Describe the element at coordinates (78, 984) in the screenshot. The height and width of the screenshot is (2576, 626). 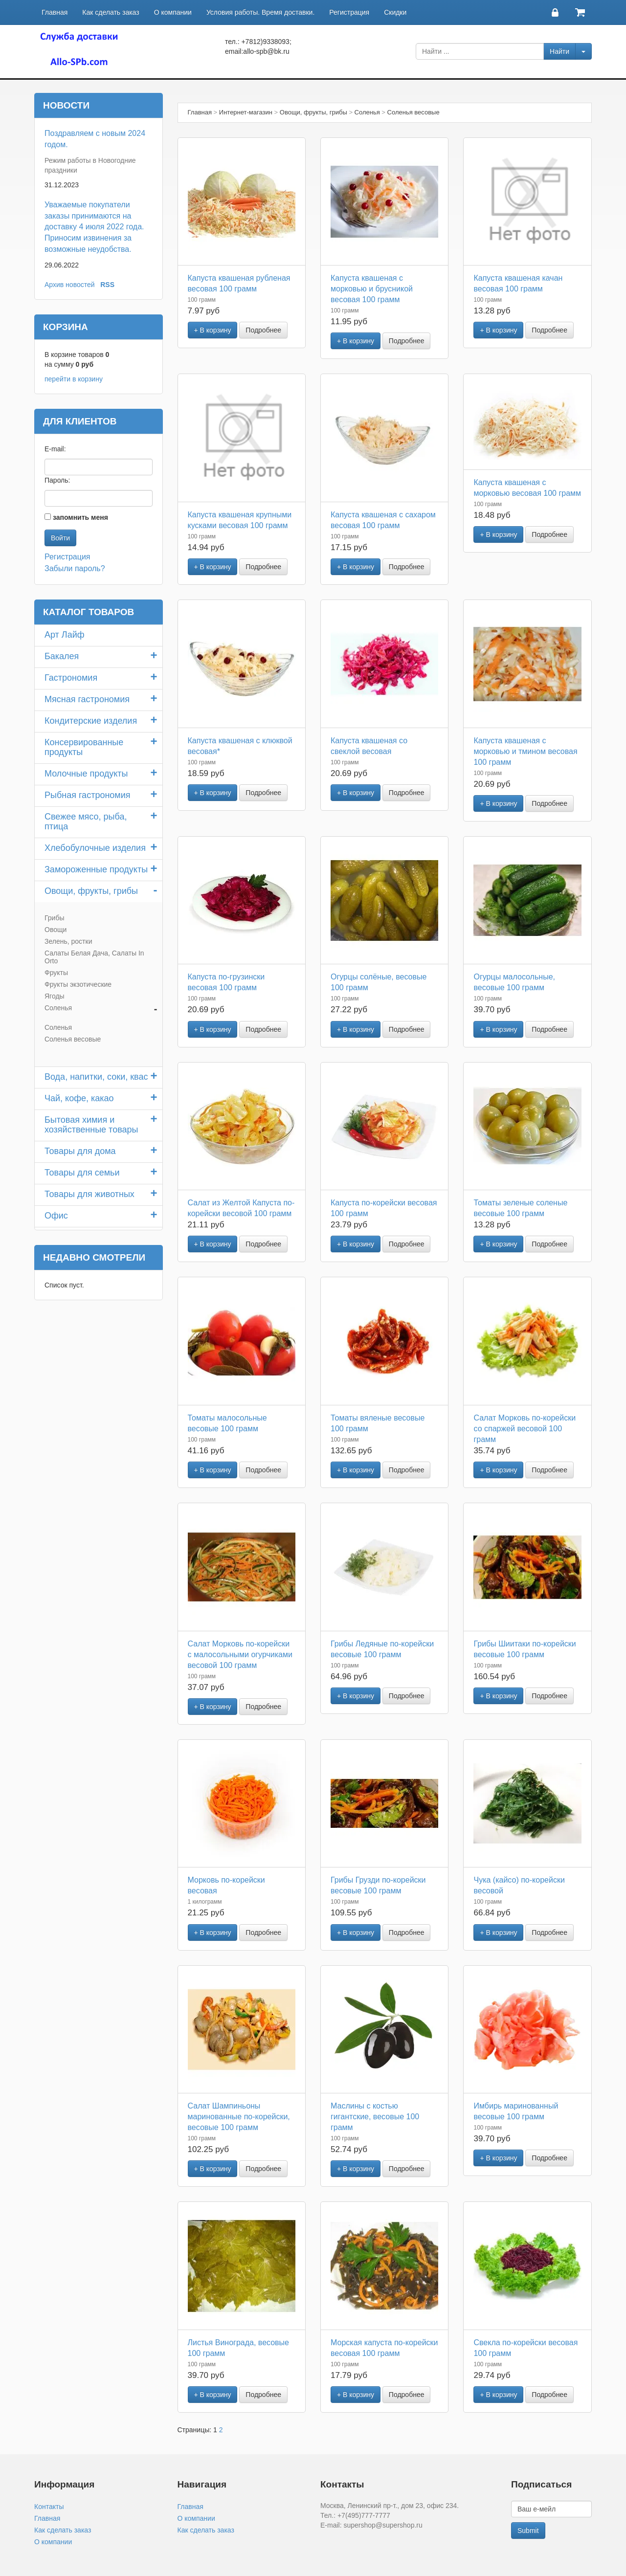
I see `Фрукты экзотические` at that location.